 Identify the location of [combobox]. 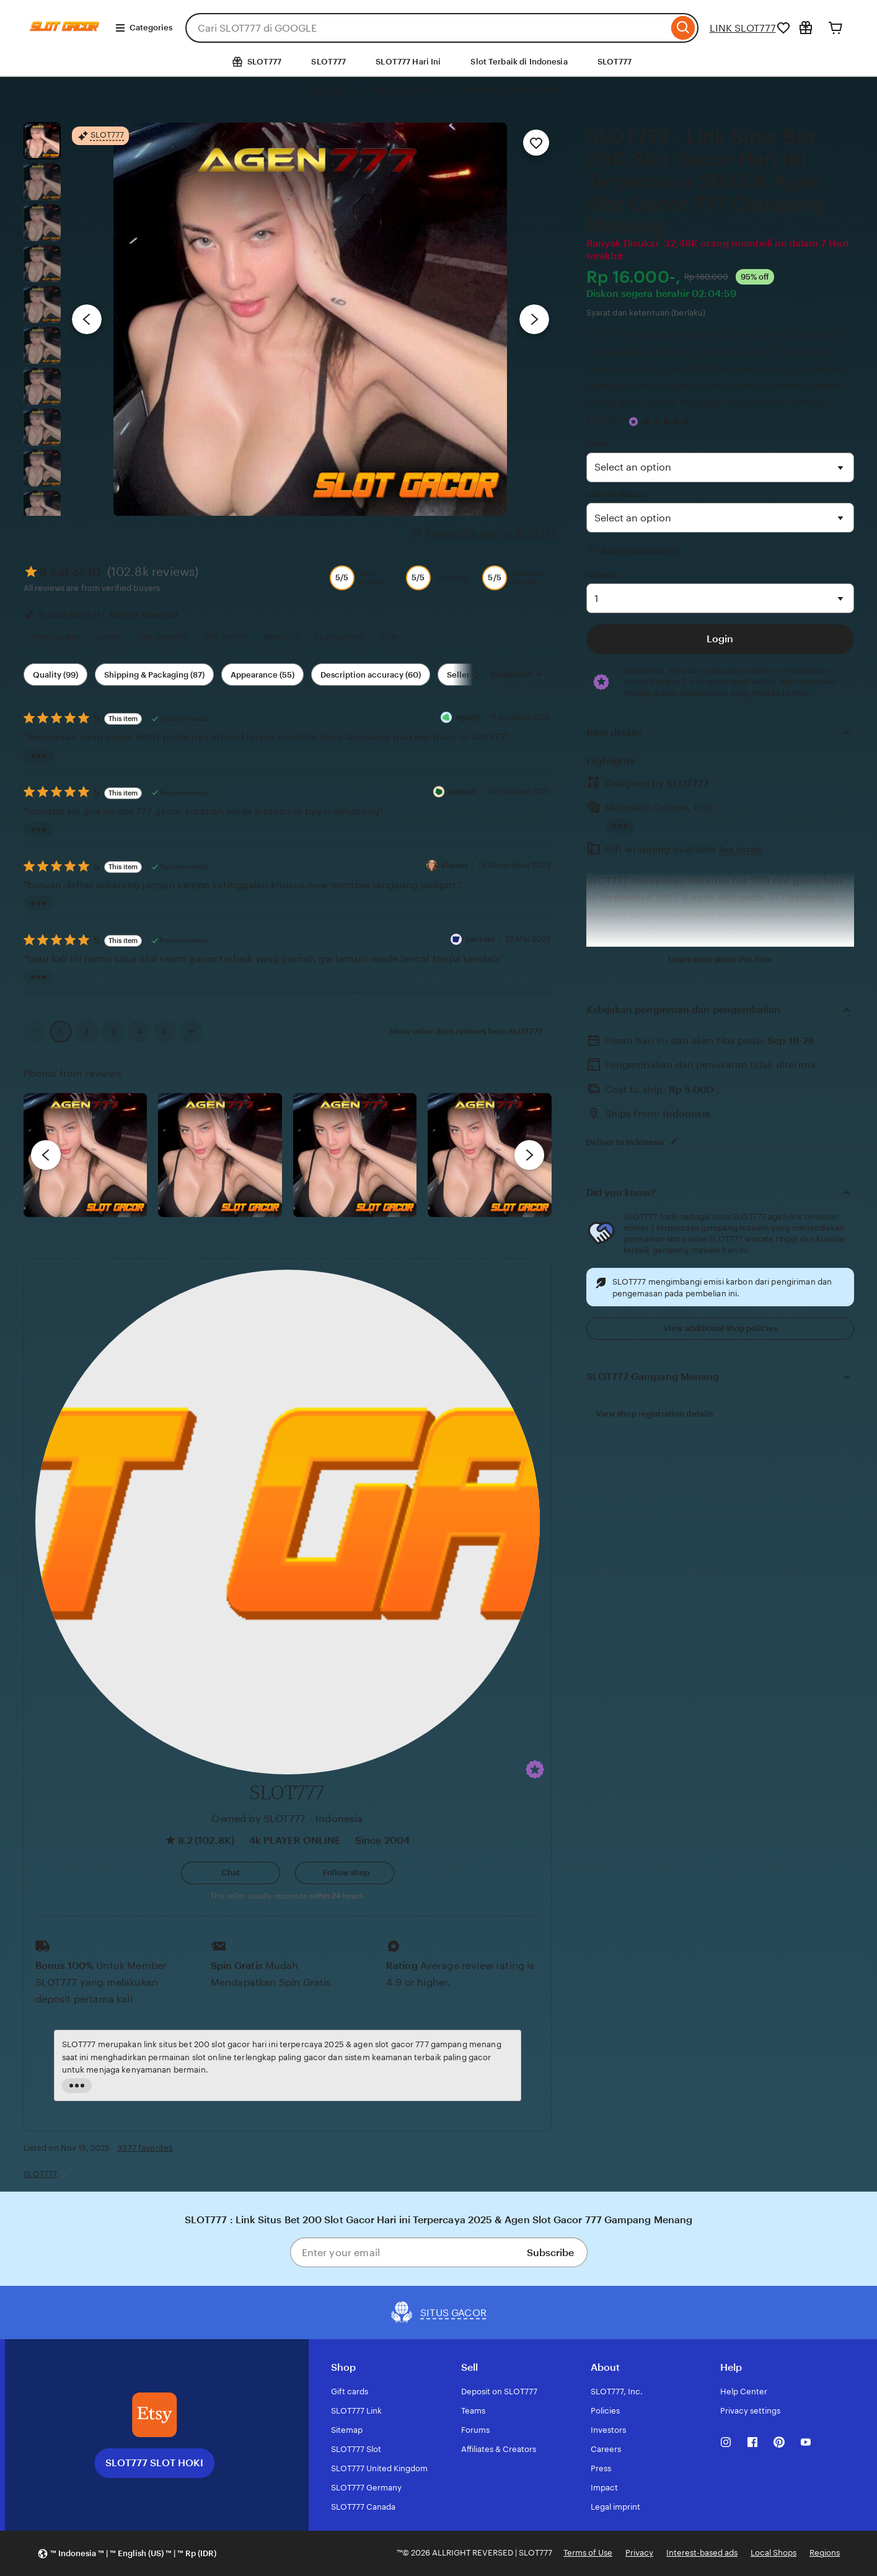
(426, 28).